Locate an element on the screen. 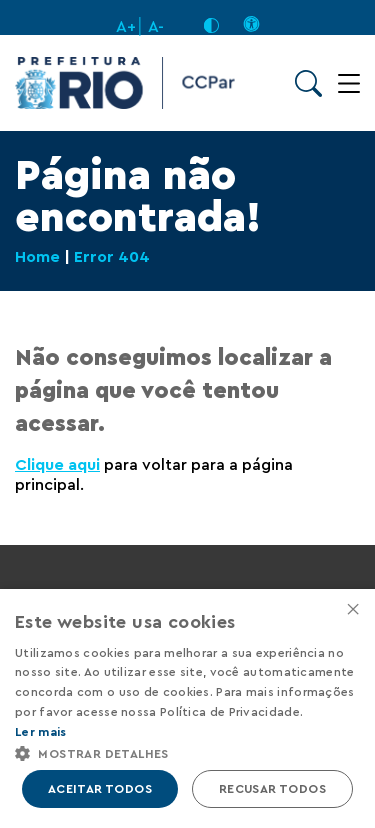  [button] is located at coordinates (187, 752).